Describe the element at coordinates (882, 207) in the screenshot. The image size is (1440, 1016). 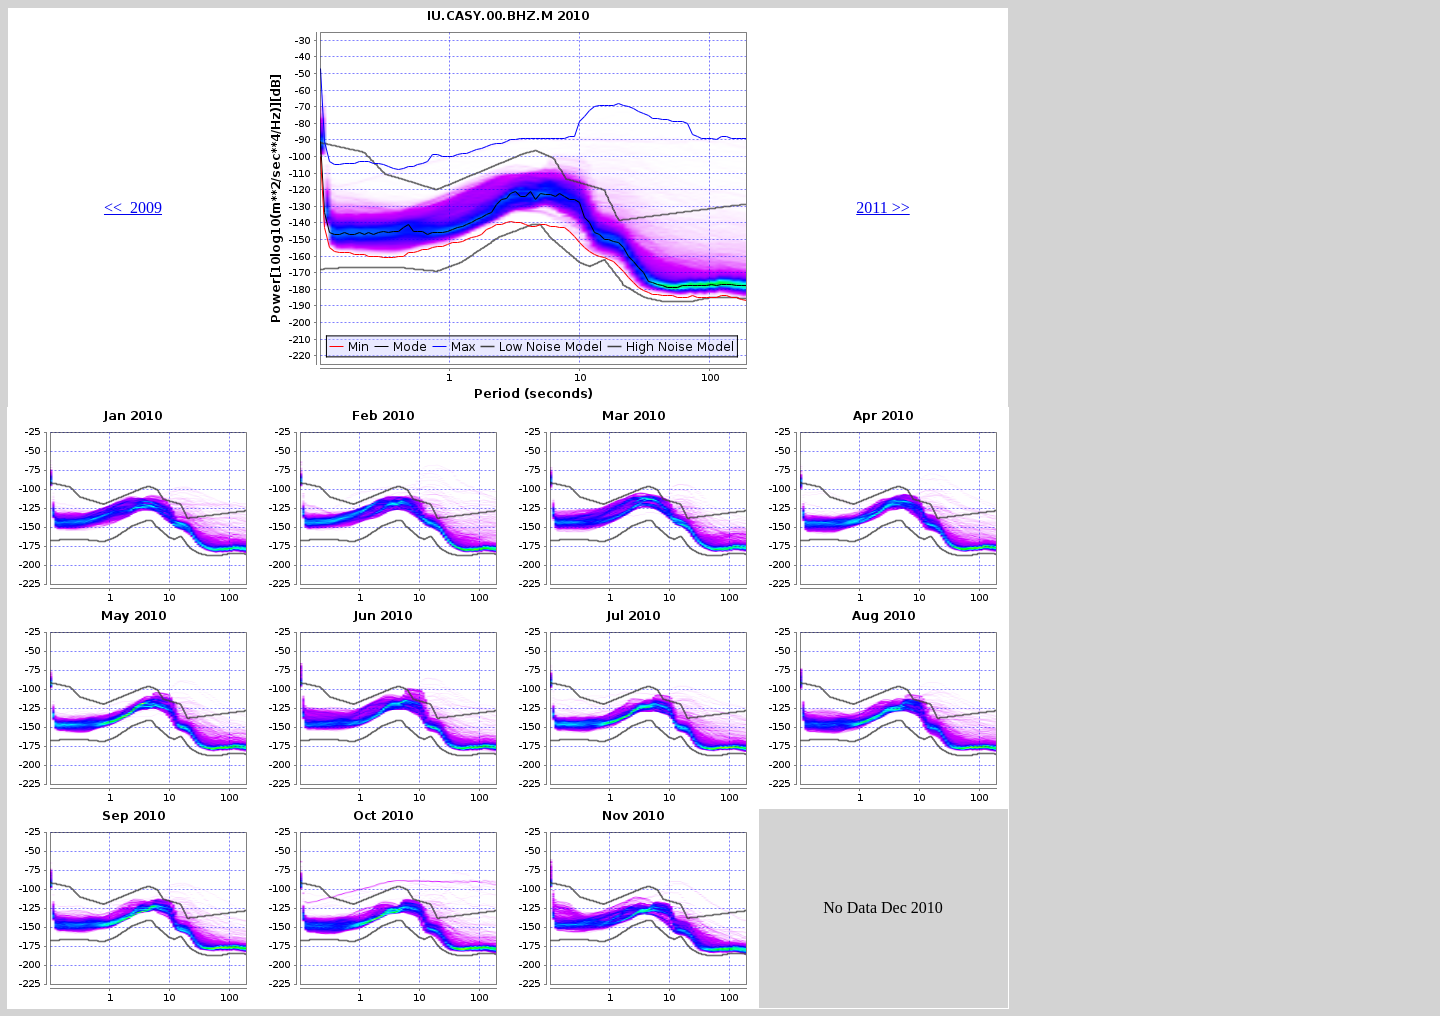
I see `2011 >>` at that location.